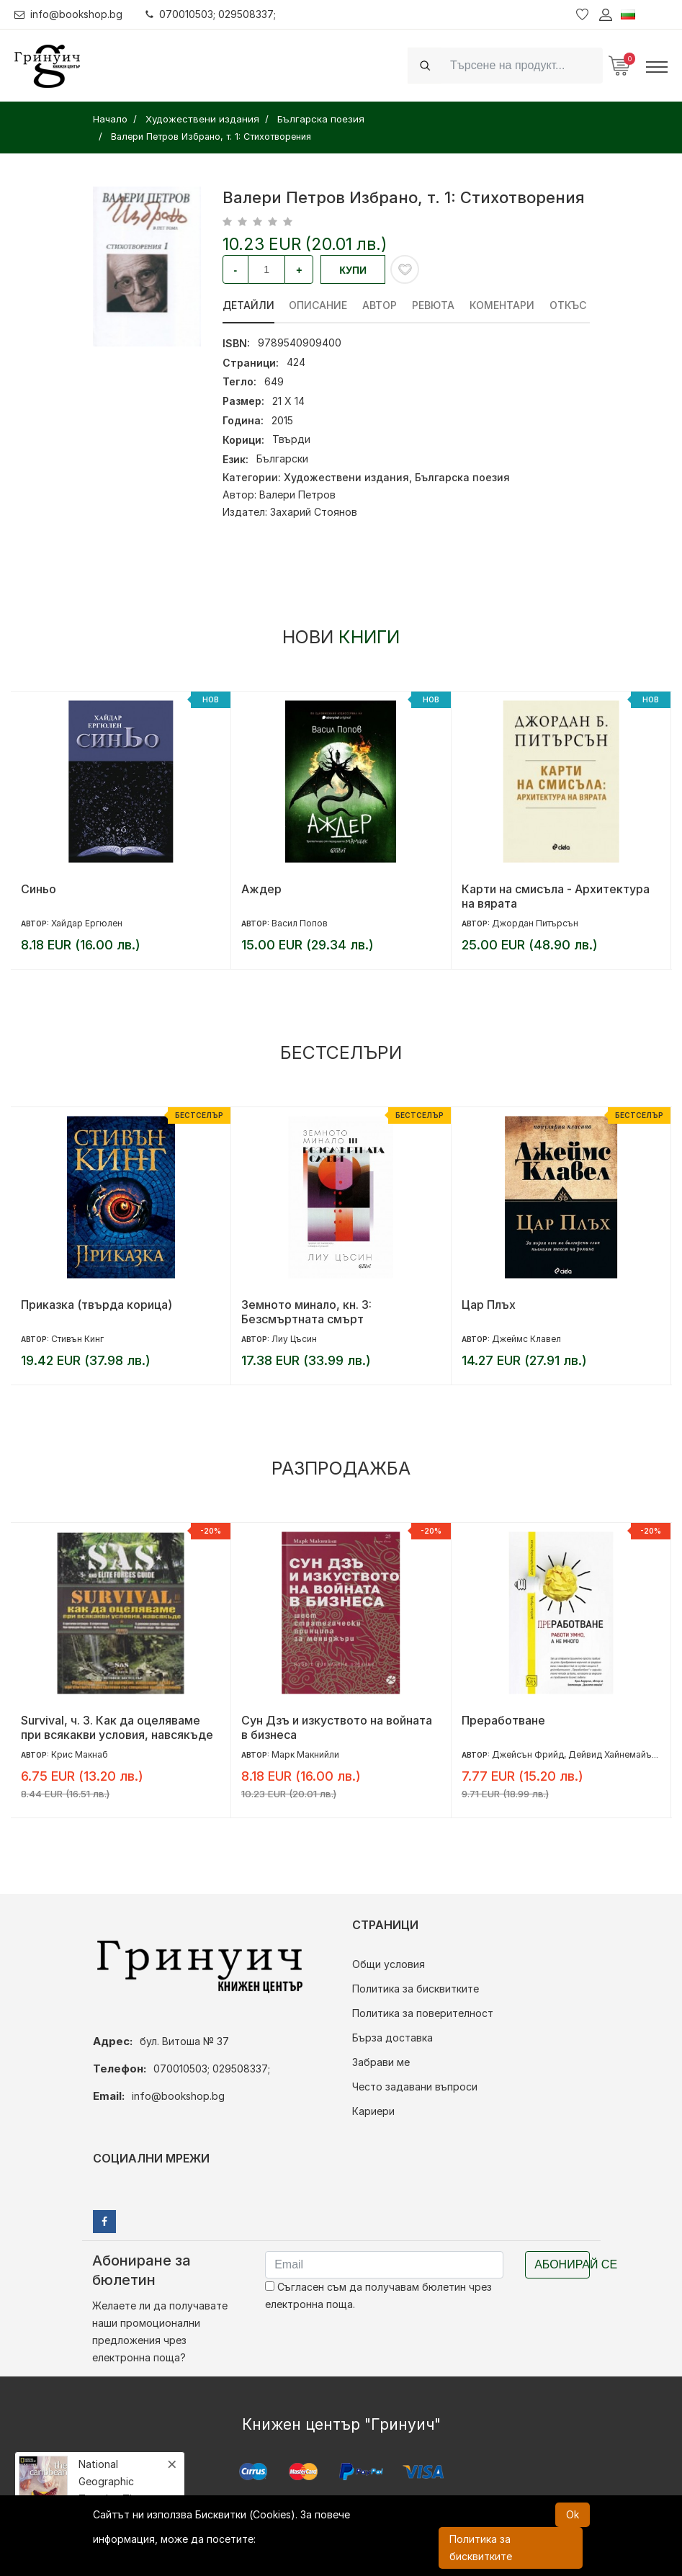 The width and height of the screenshot is (682, 2576). I want to click on Марк Макнийли, so click(305, 1754).